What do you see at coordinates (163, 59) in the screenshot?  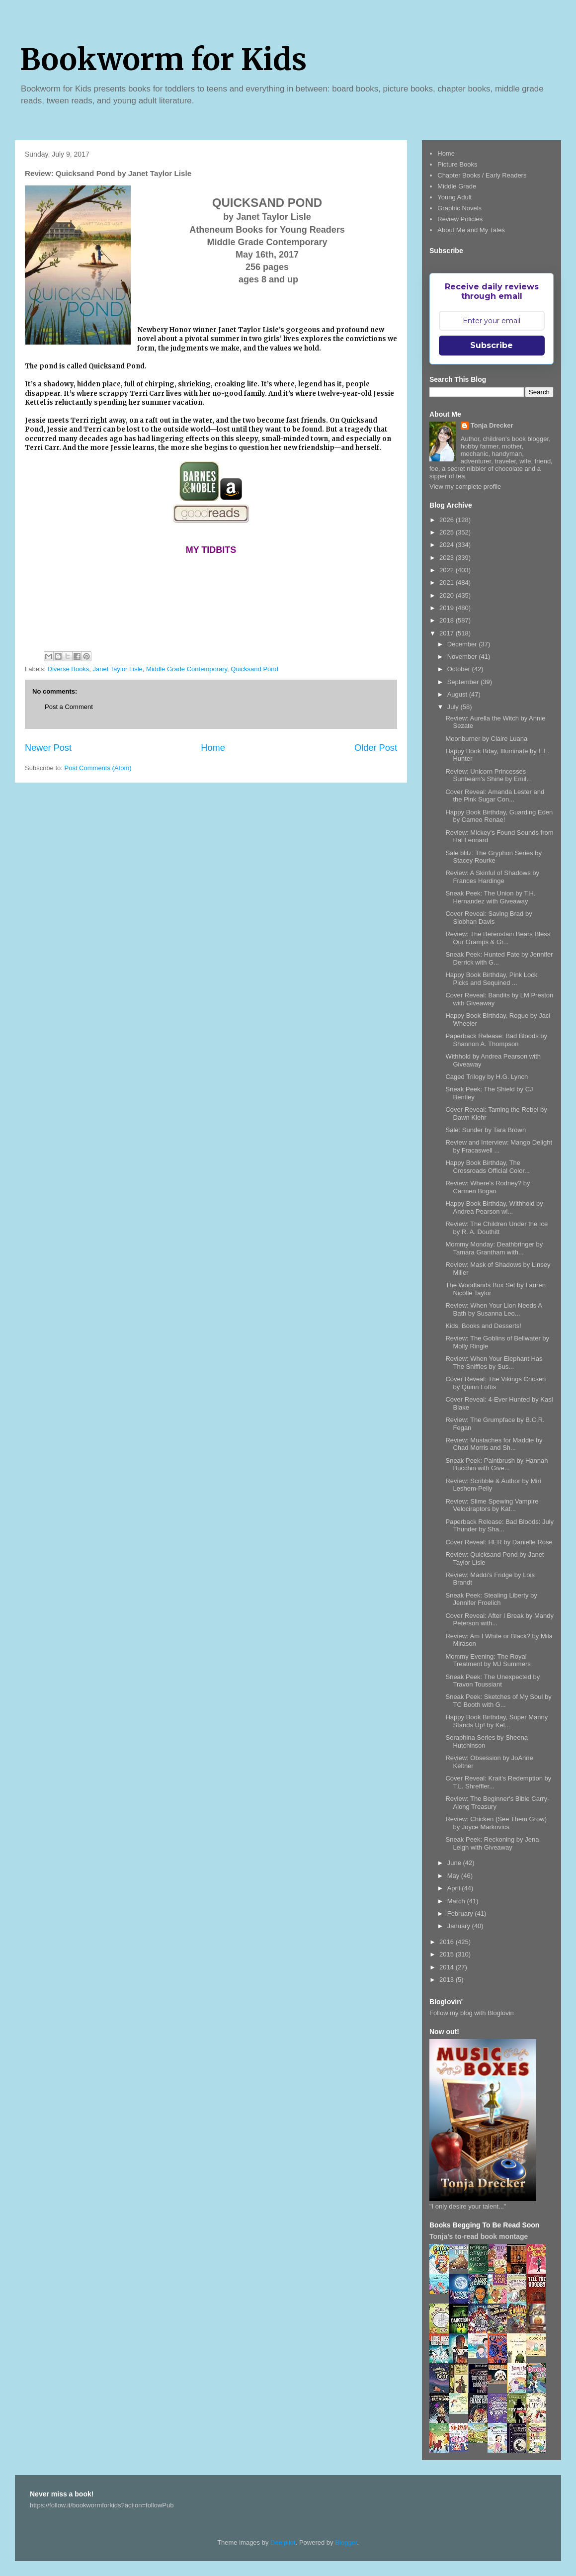 I see `Bookworm for Kids` at bounding box center [163, 59].